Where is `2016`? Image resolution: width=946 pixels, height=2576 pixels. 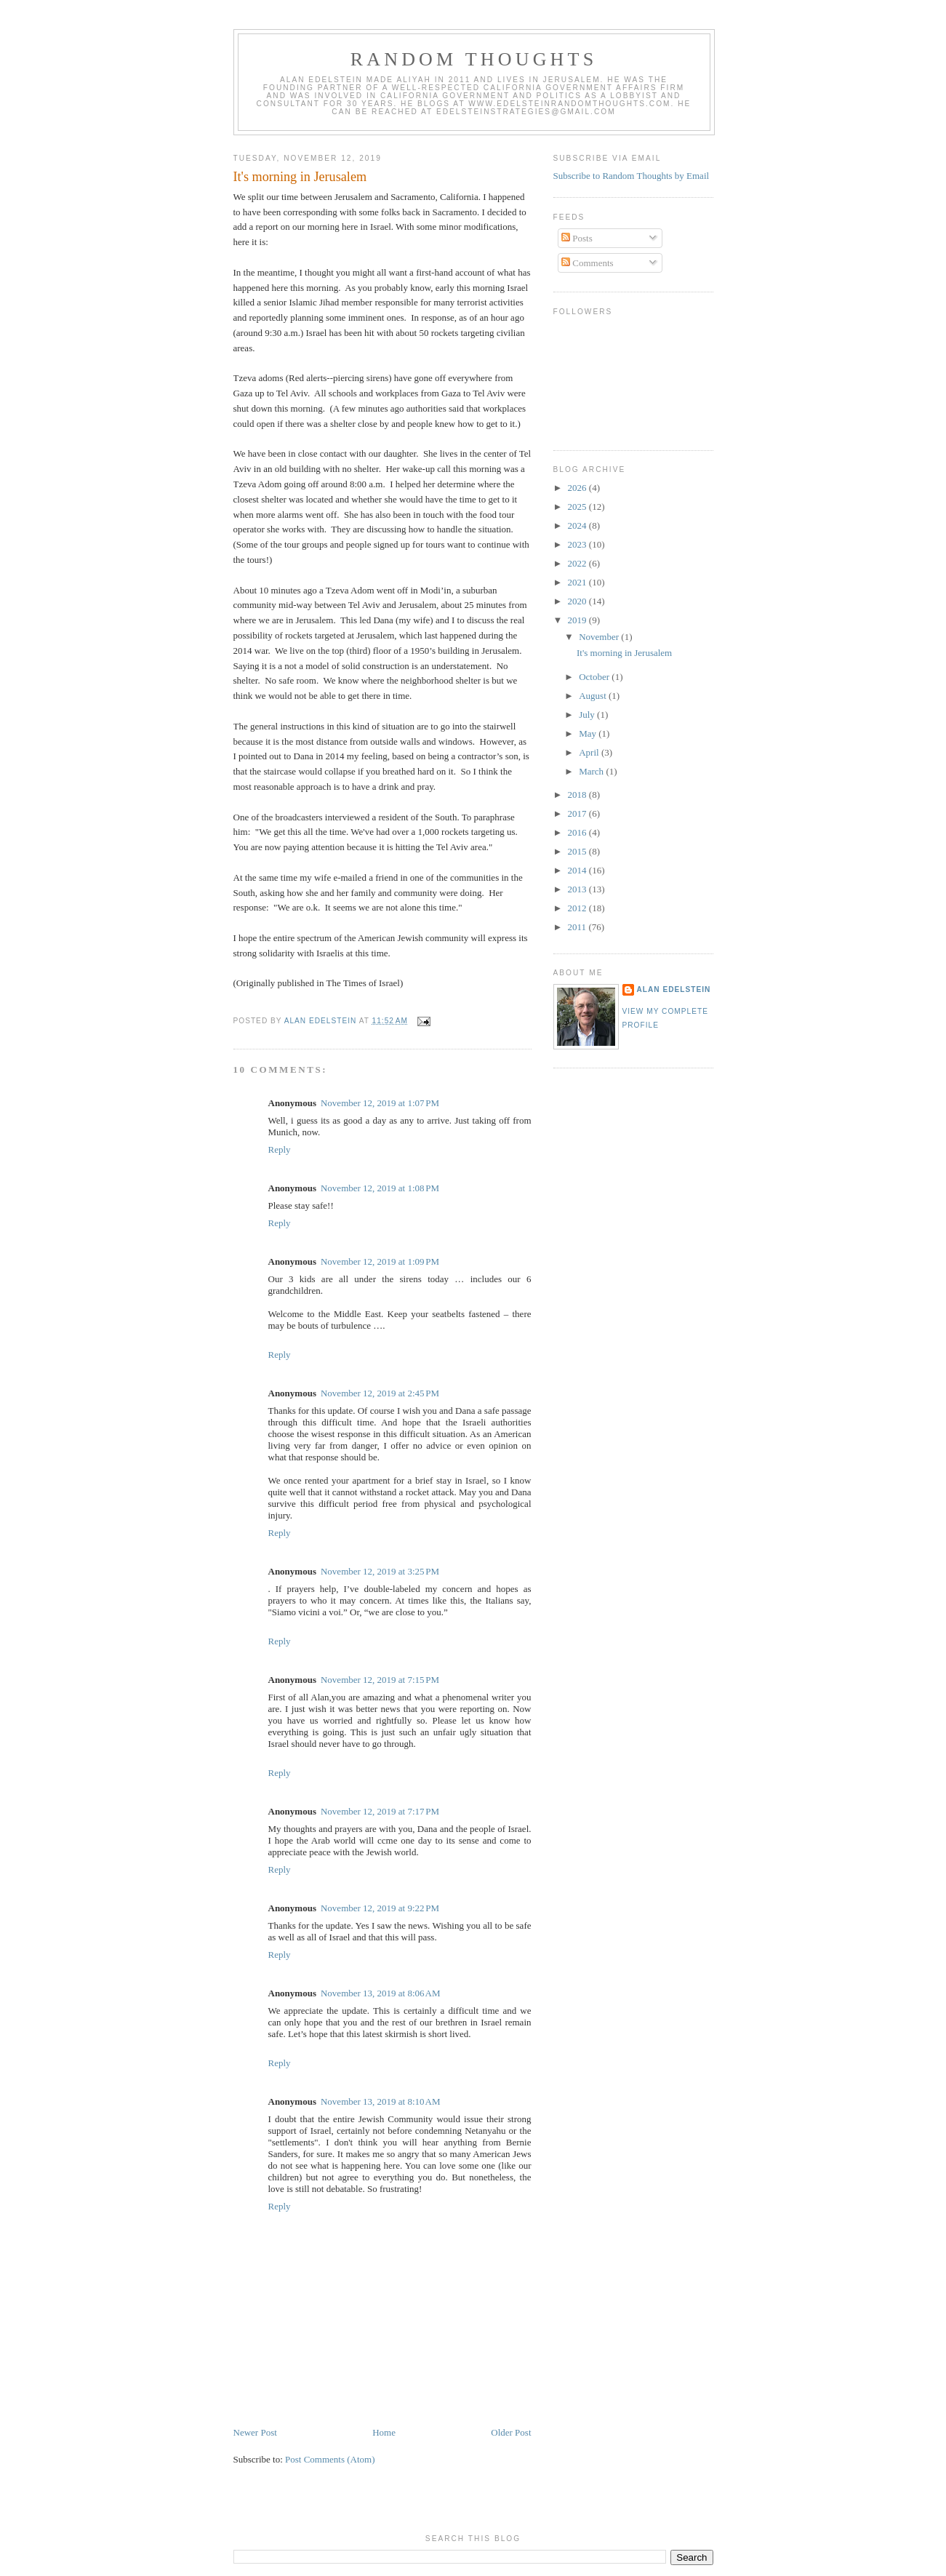 2016 is located at coordinates (578, 832).